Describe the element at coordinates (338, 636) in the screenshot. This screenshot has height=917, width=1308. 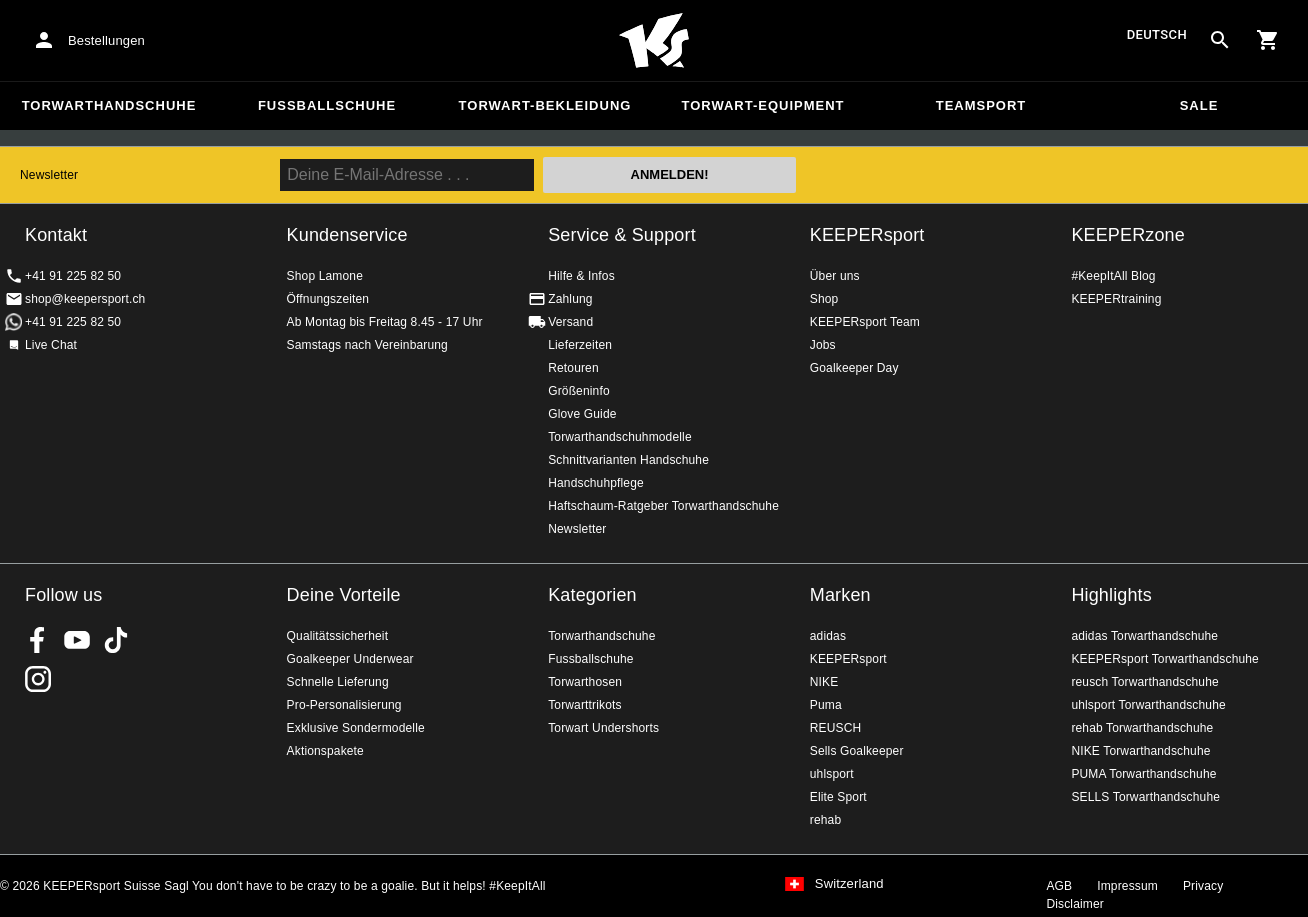
I see `Qualitätssicherheit` at that location.